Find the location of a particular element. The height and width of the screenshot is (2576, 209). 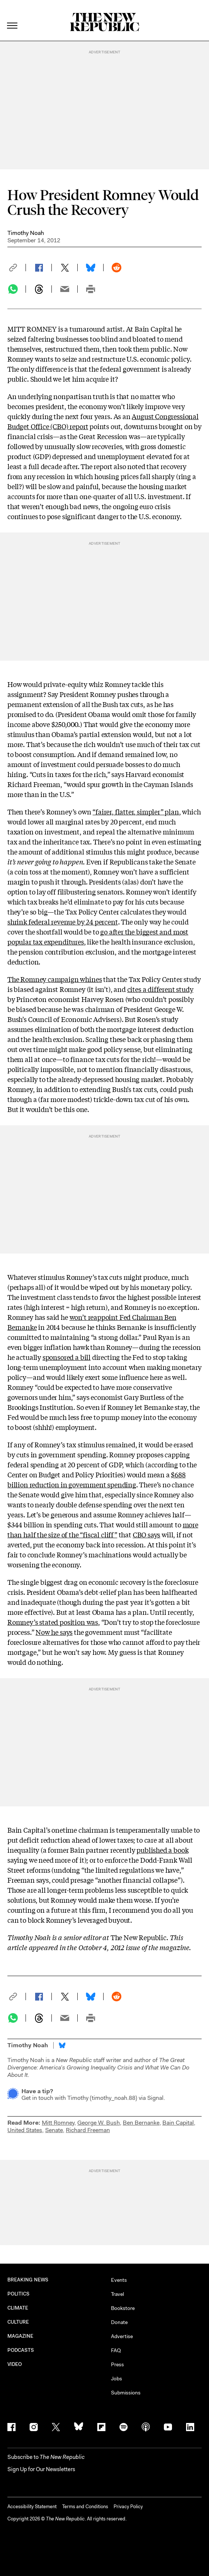

George W. Bush is located at coordinates (98, 2123).